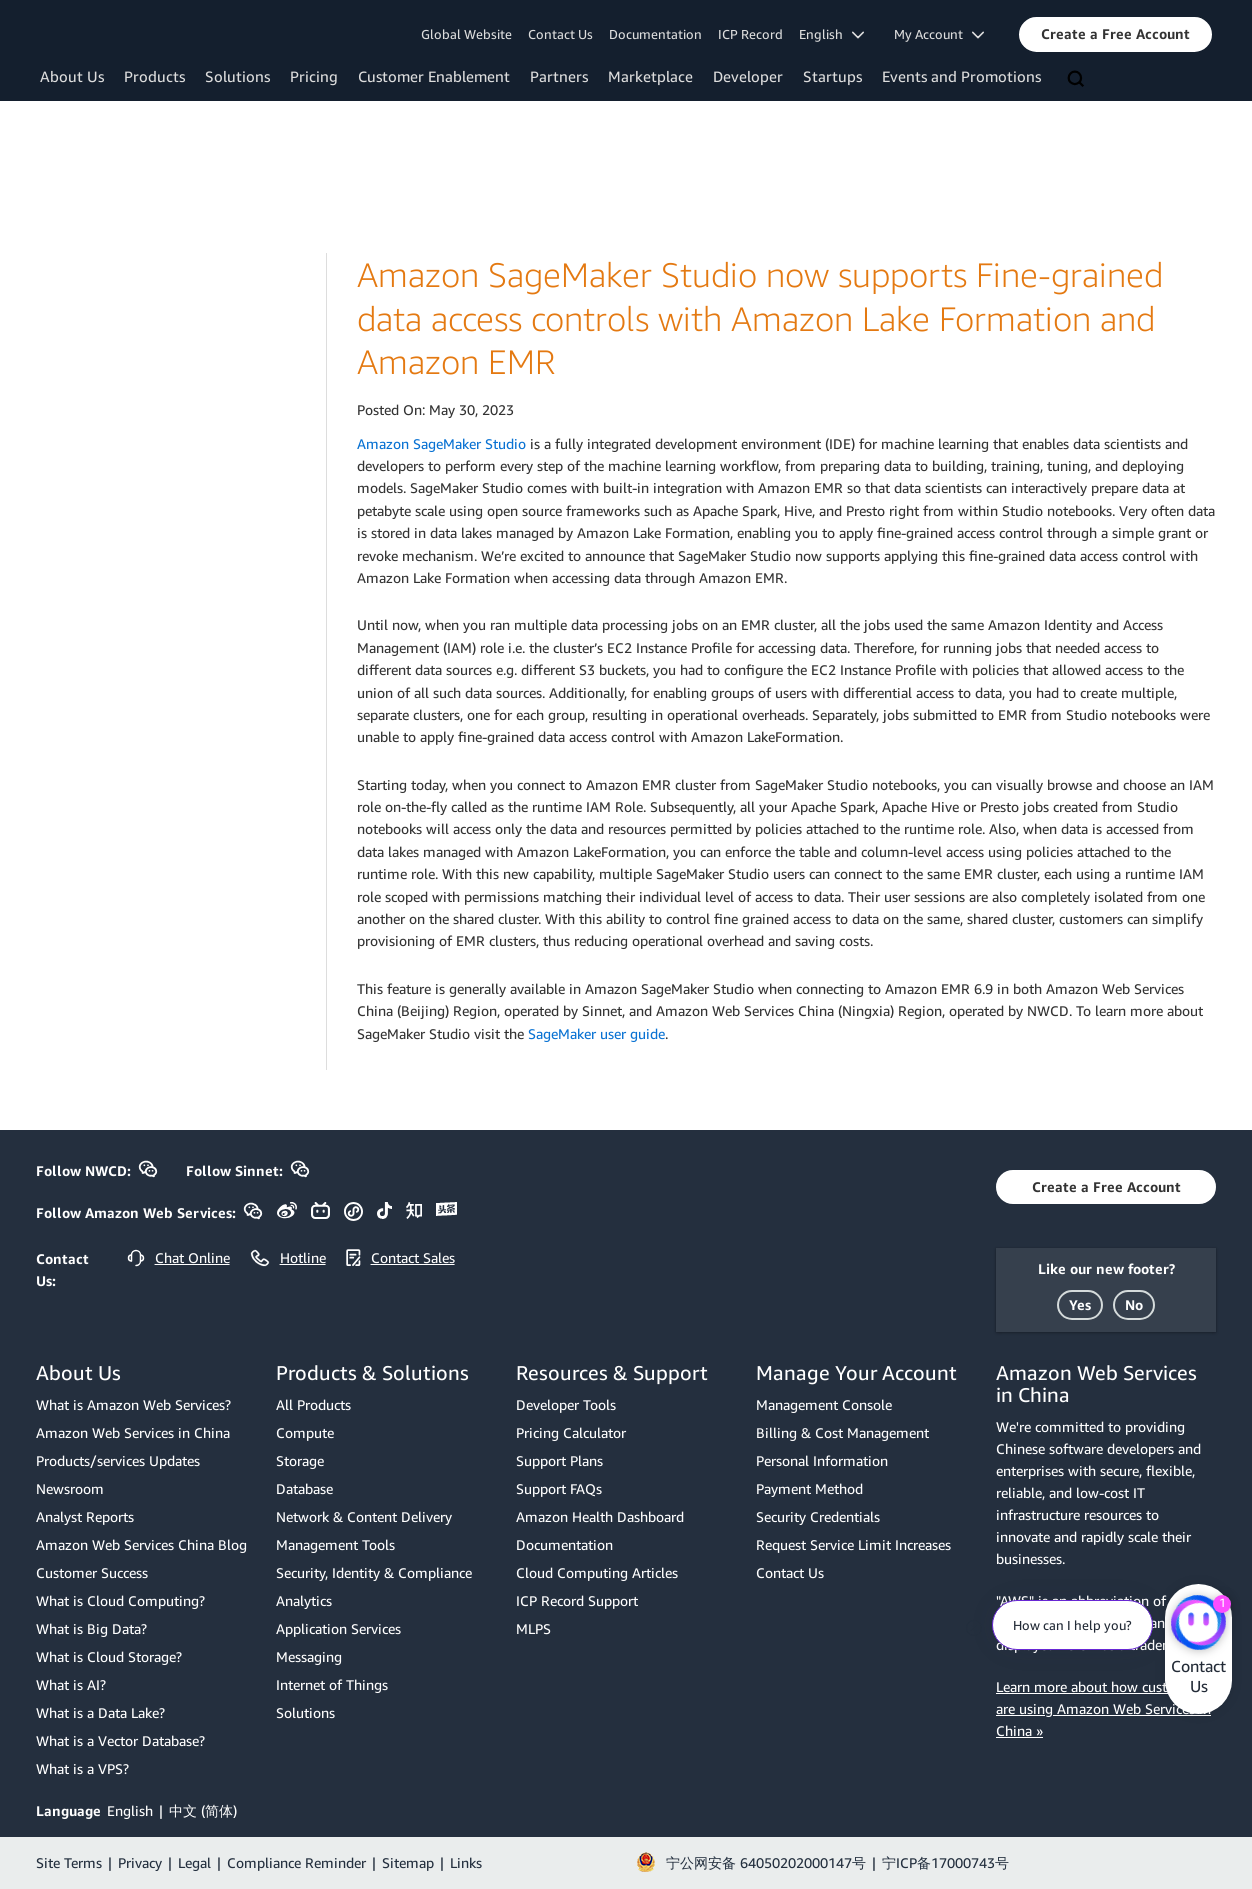 Image resolution: width=1252 pixels, height=1889 pixels. Describe the element at coordinates (82, 1768) in the screenshot. I see `What is a VPS?` at that location.